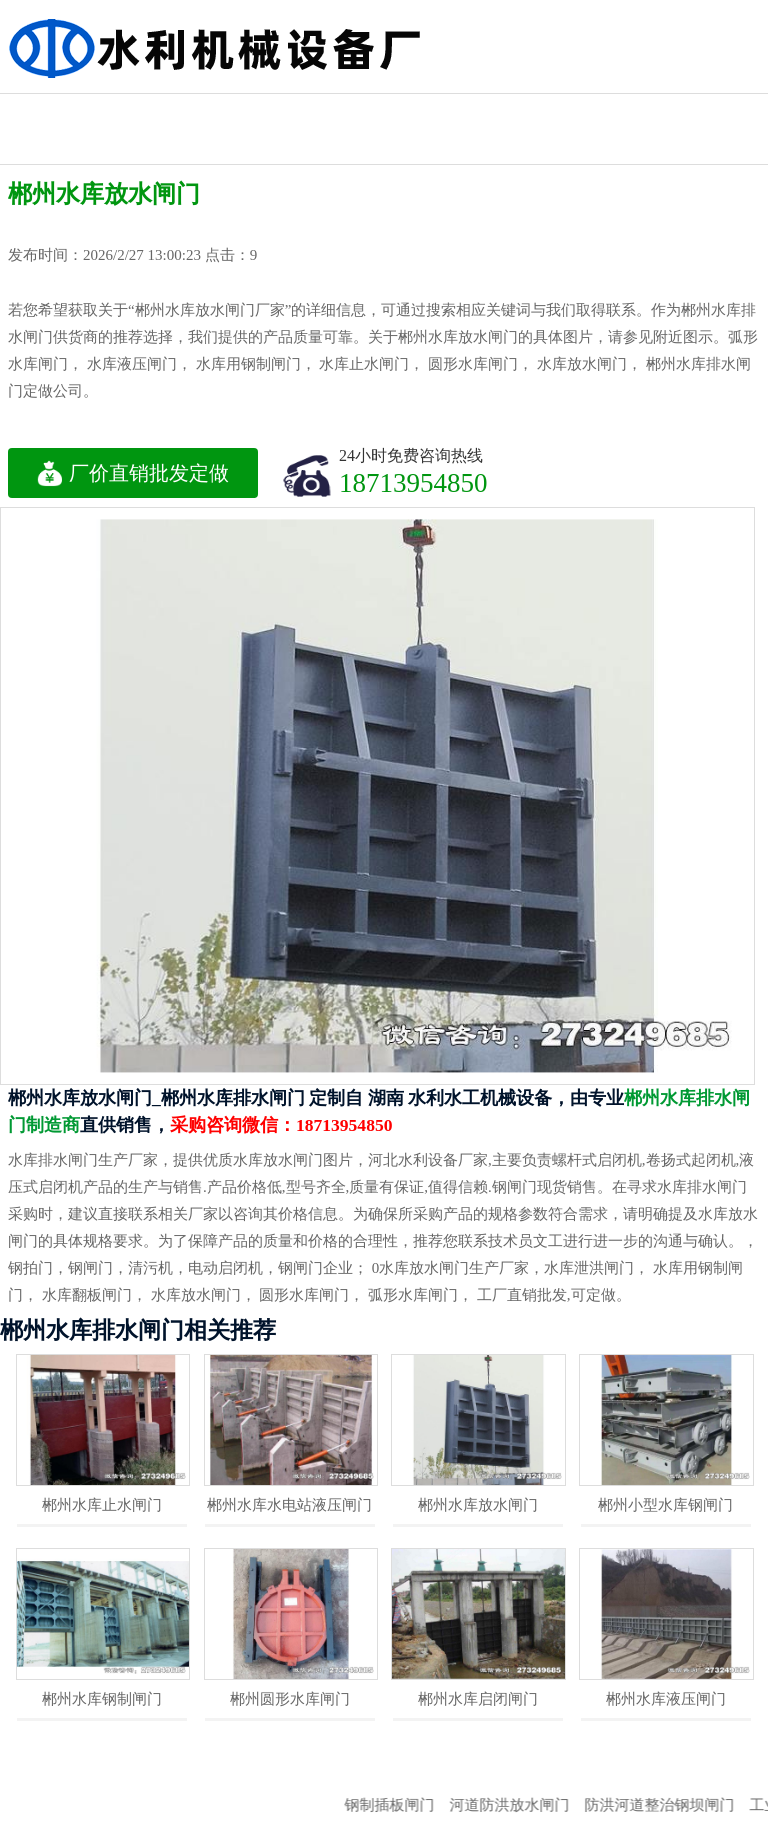  I want to click on 钢制水利闸门, so click(491, 111).